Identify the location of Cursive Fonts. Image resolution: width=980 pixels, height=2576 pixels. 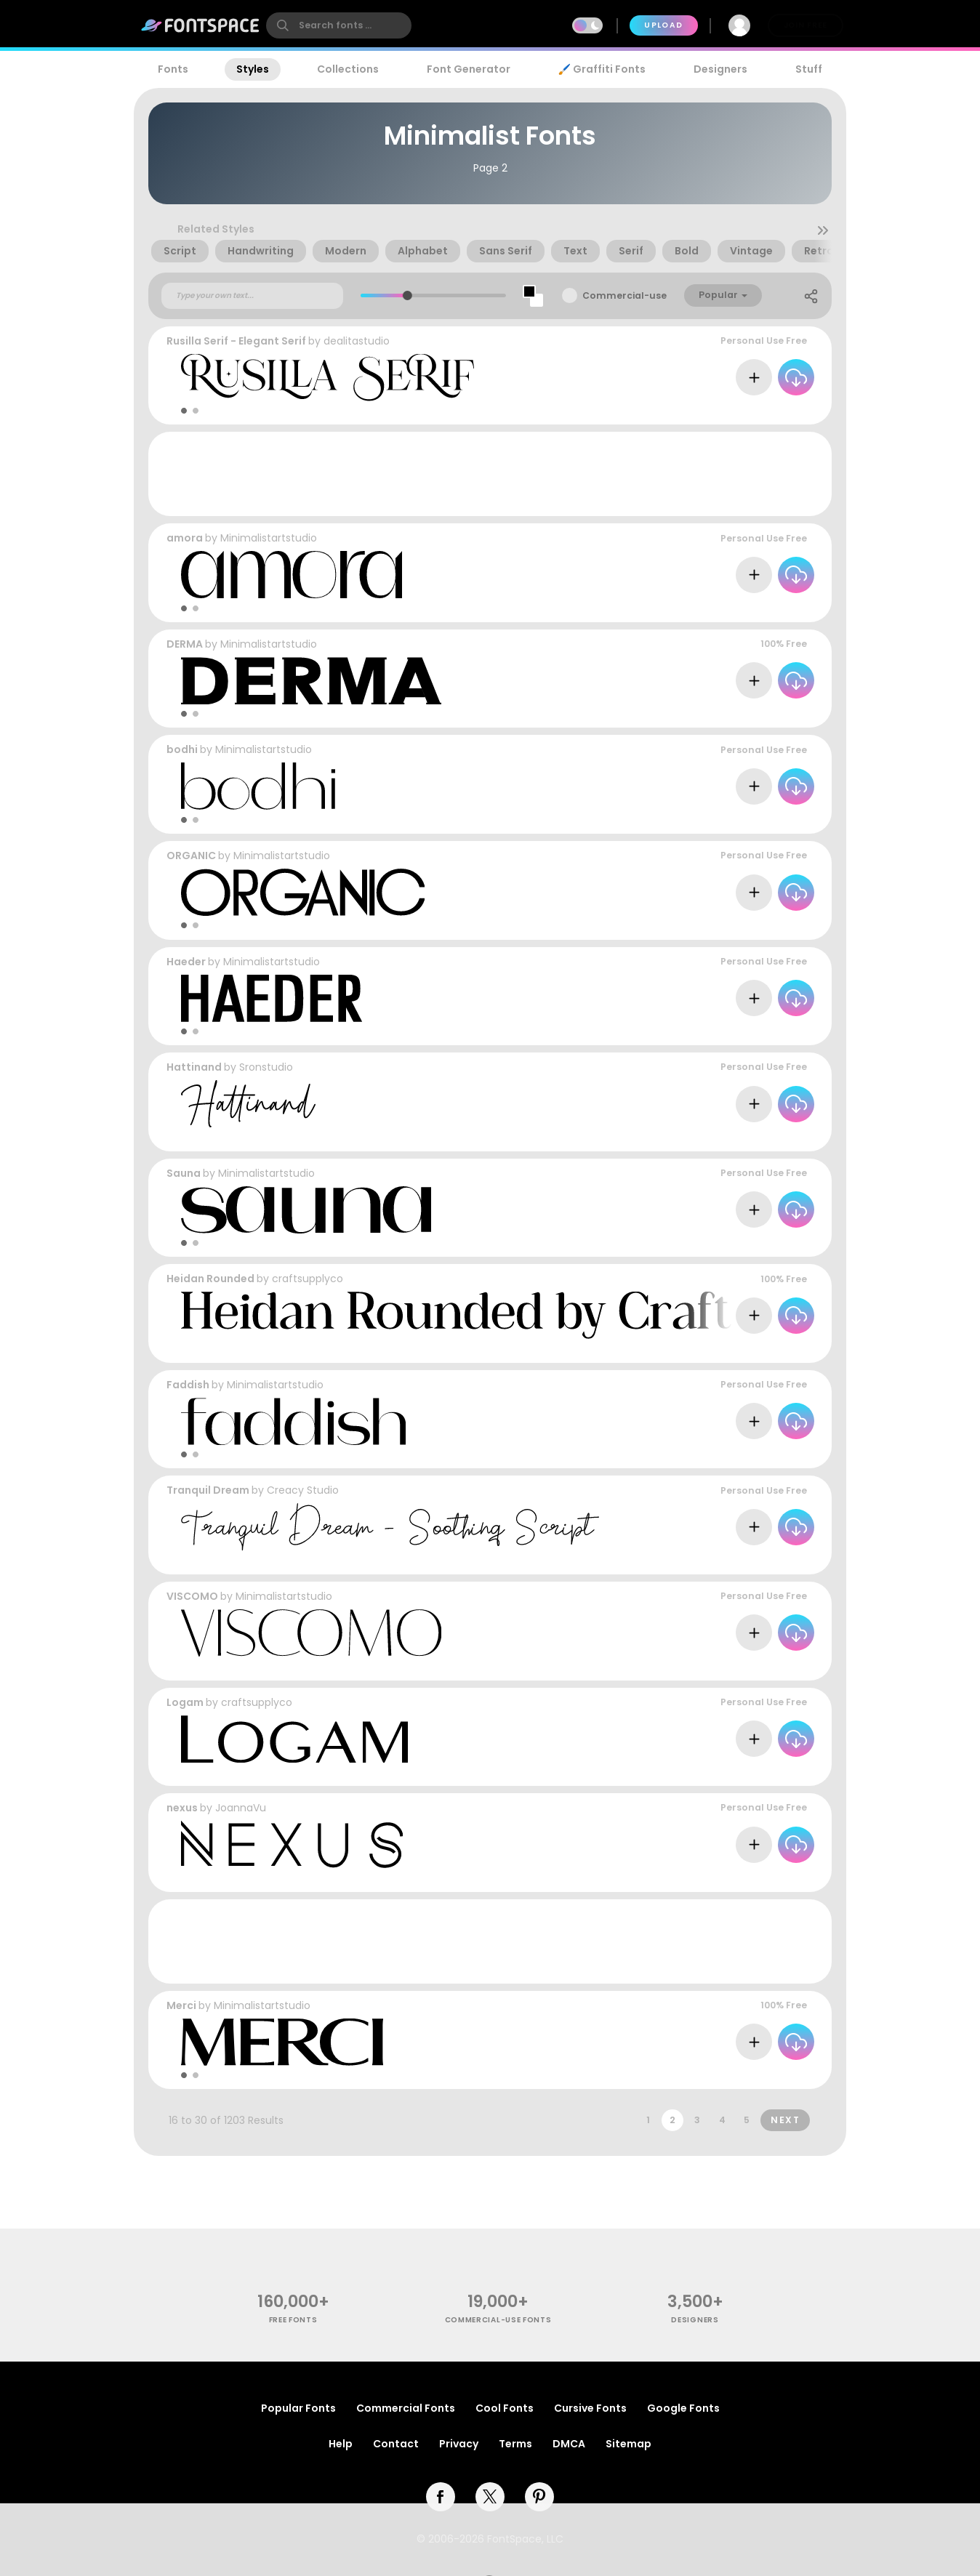
(590, 2408).